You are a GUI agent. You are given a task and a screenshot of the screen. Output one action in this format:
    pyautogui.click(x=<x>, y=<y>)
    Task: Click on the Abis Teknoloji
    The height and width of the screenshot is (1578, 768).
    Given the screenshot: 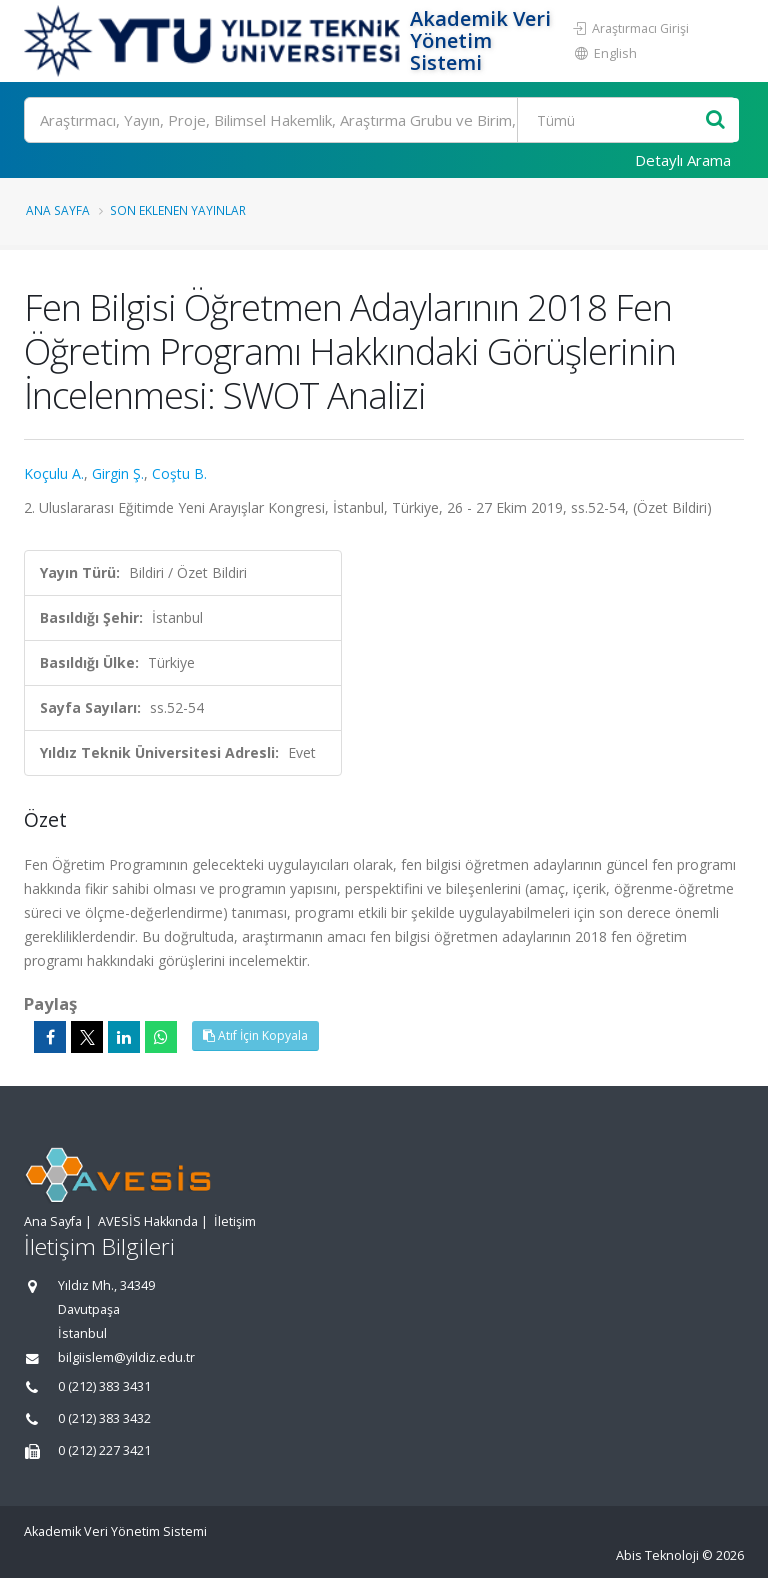 What is the action you would take?
    pyautogui.click(x=657, y=1555)
    